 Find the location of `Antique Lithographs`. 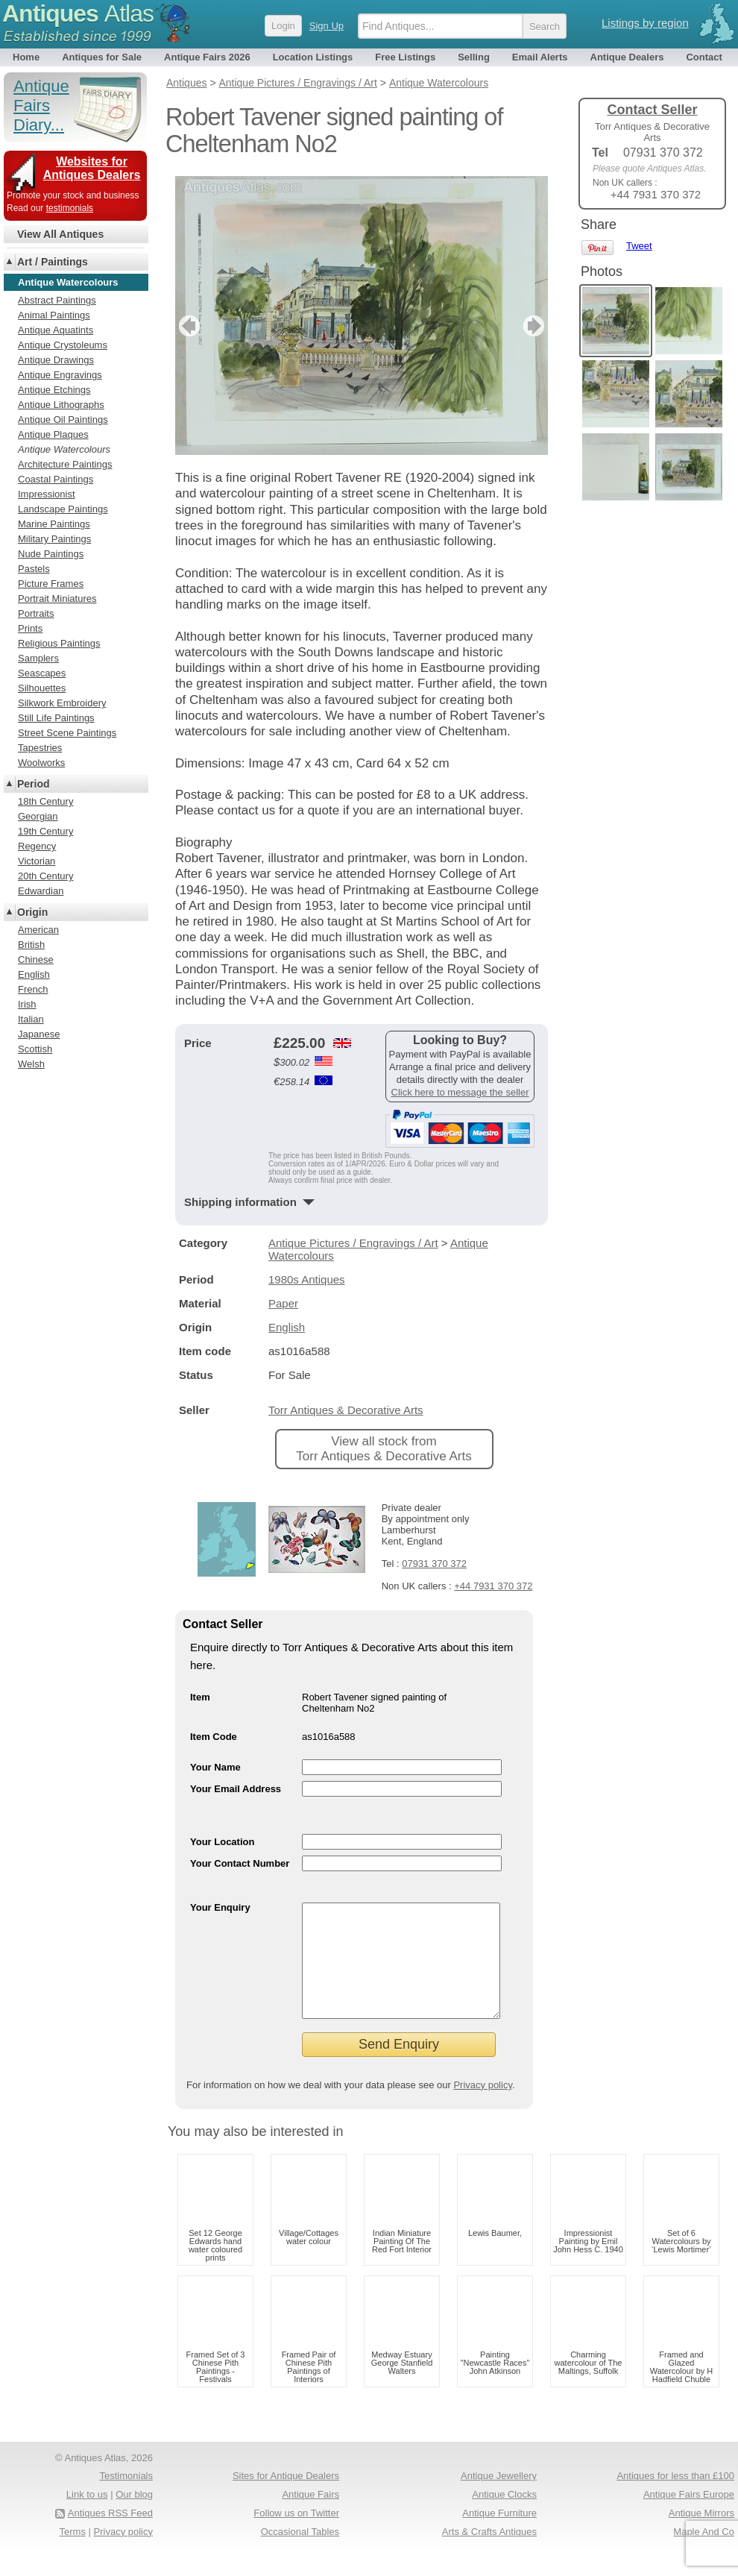

Antique Lithographs is located at coordinates (61, 404).